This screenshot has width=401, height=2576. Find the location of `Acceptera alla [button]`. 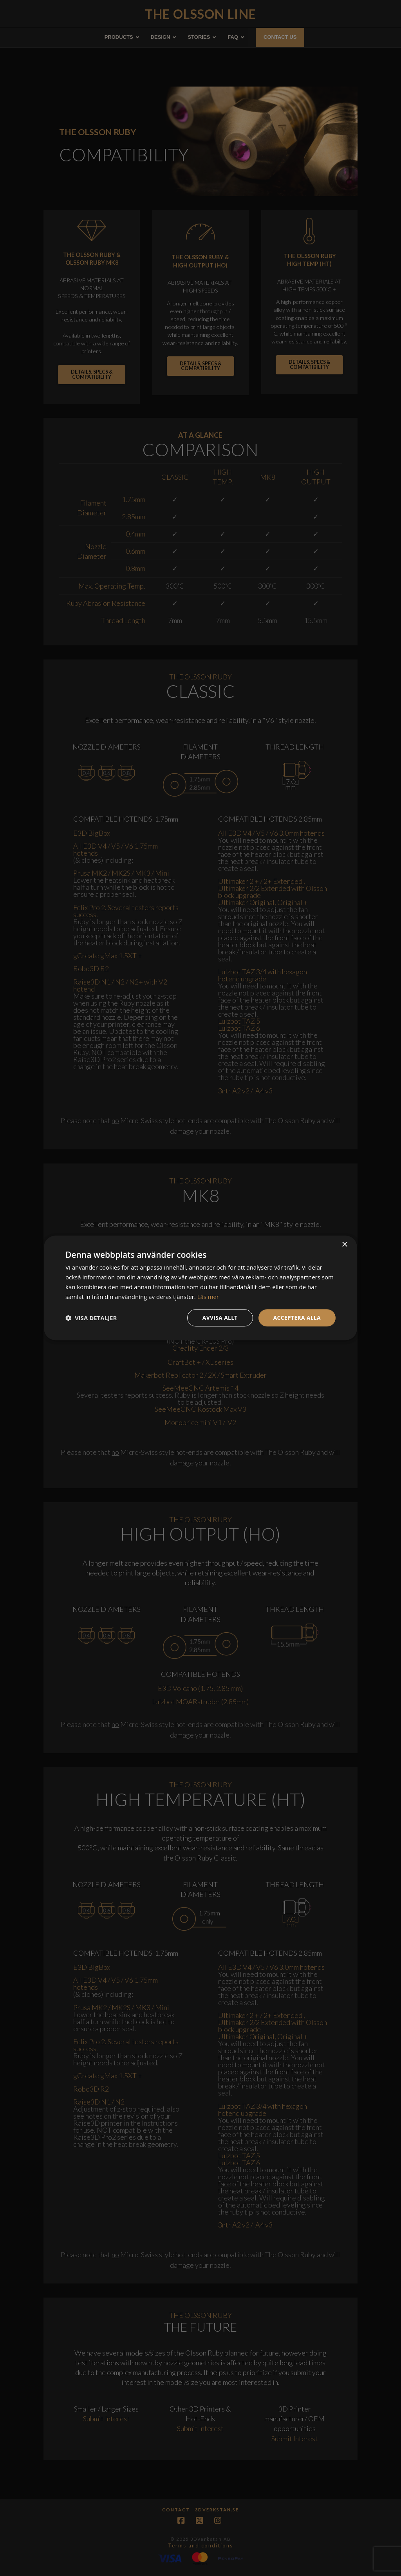

Acceptera alla [button] is located at coordinates (297, 1317).